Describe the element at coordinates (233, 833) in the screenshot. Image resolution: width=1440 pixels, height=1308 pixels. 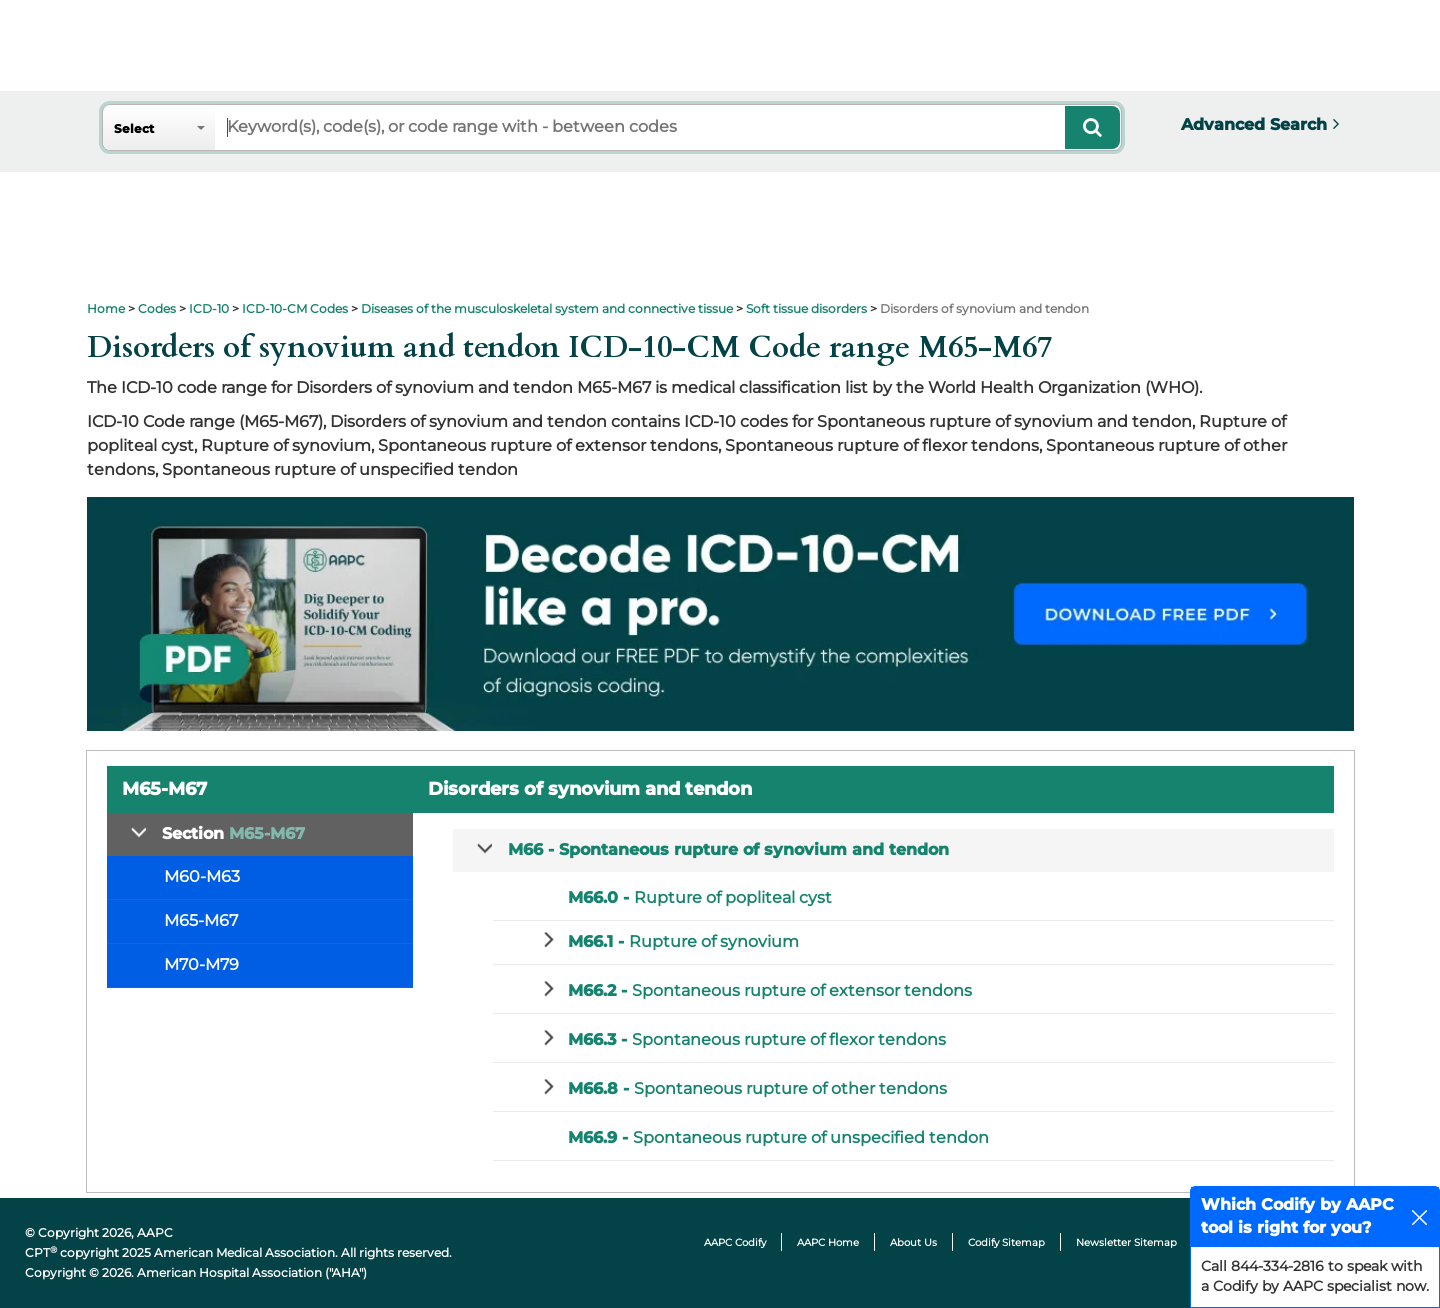
I see `Section` at that location.